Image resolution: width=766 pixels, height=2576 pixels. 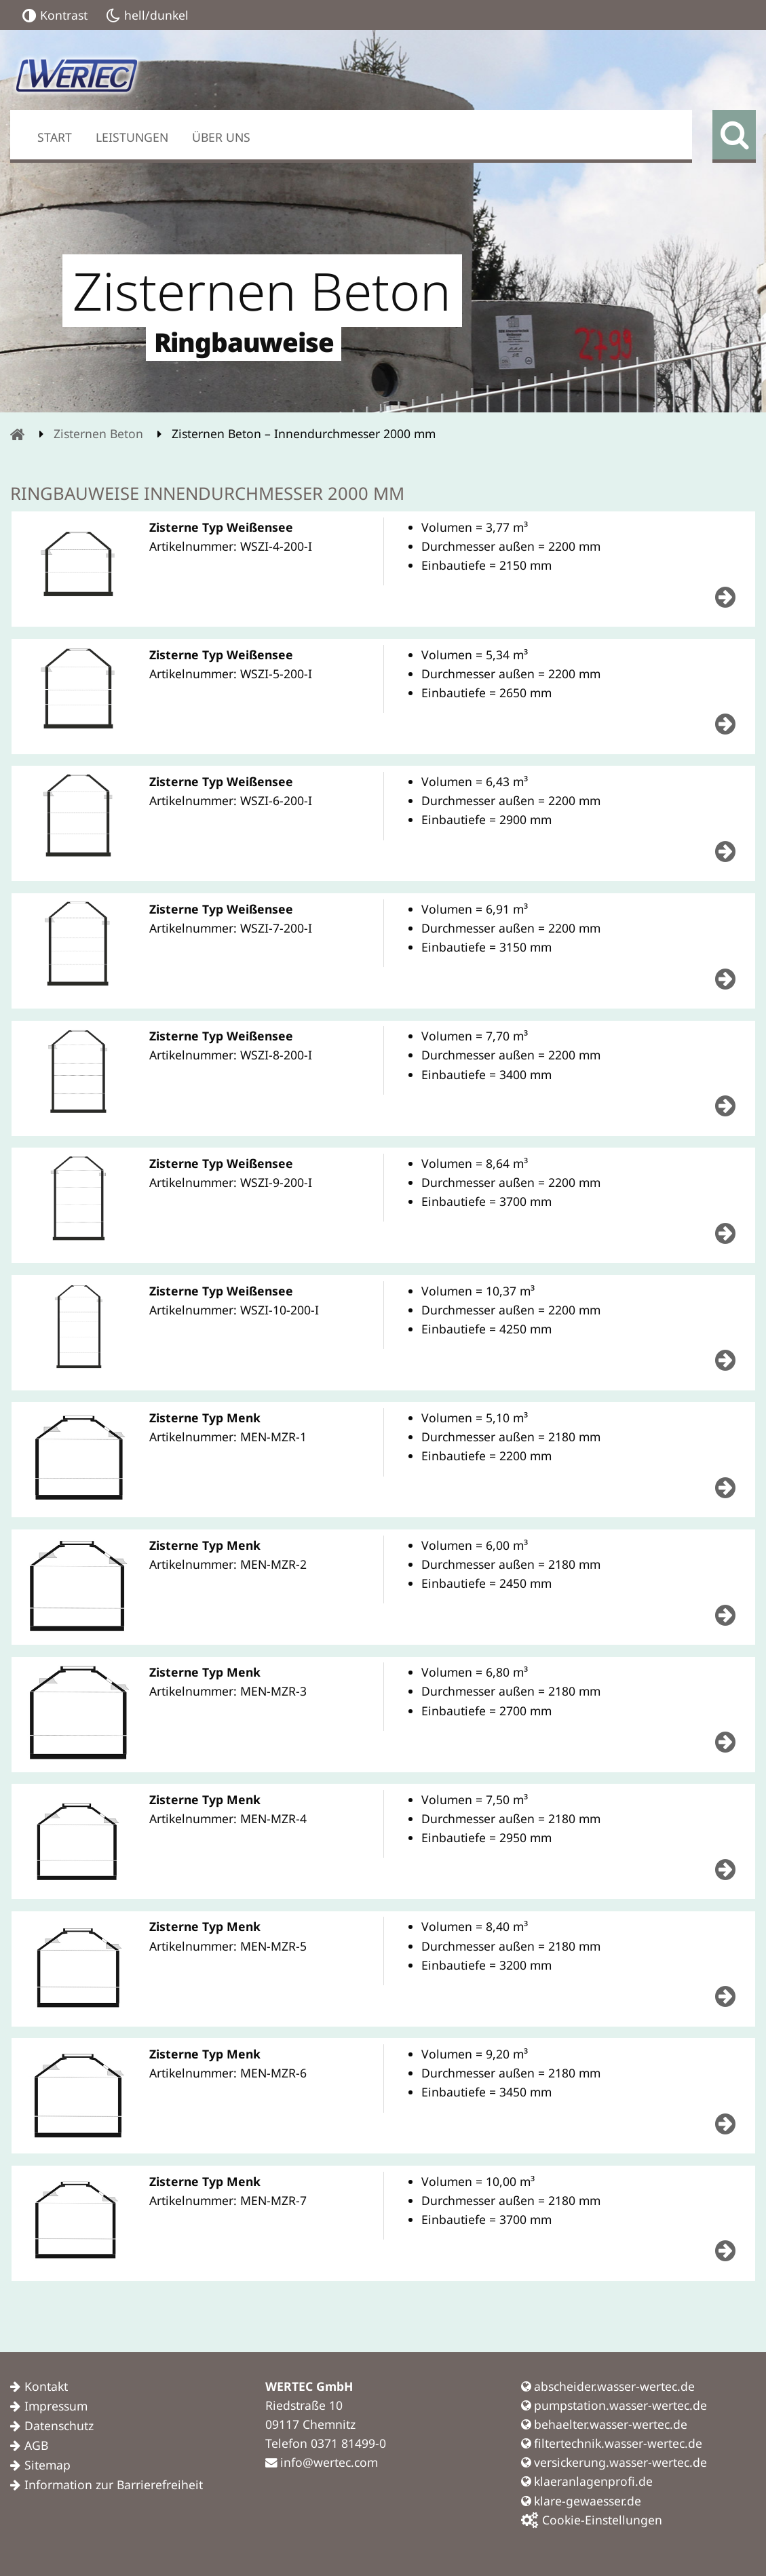 What do you see at coordinates (221, 137) in the screenshot?
I see `Über uns` at bounding box center [221, 137].